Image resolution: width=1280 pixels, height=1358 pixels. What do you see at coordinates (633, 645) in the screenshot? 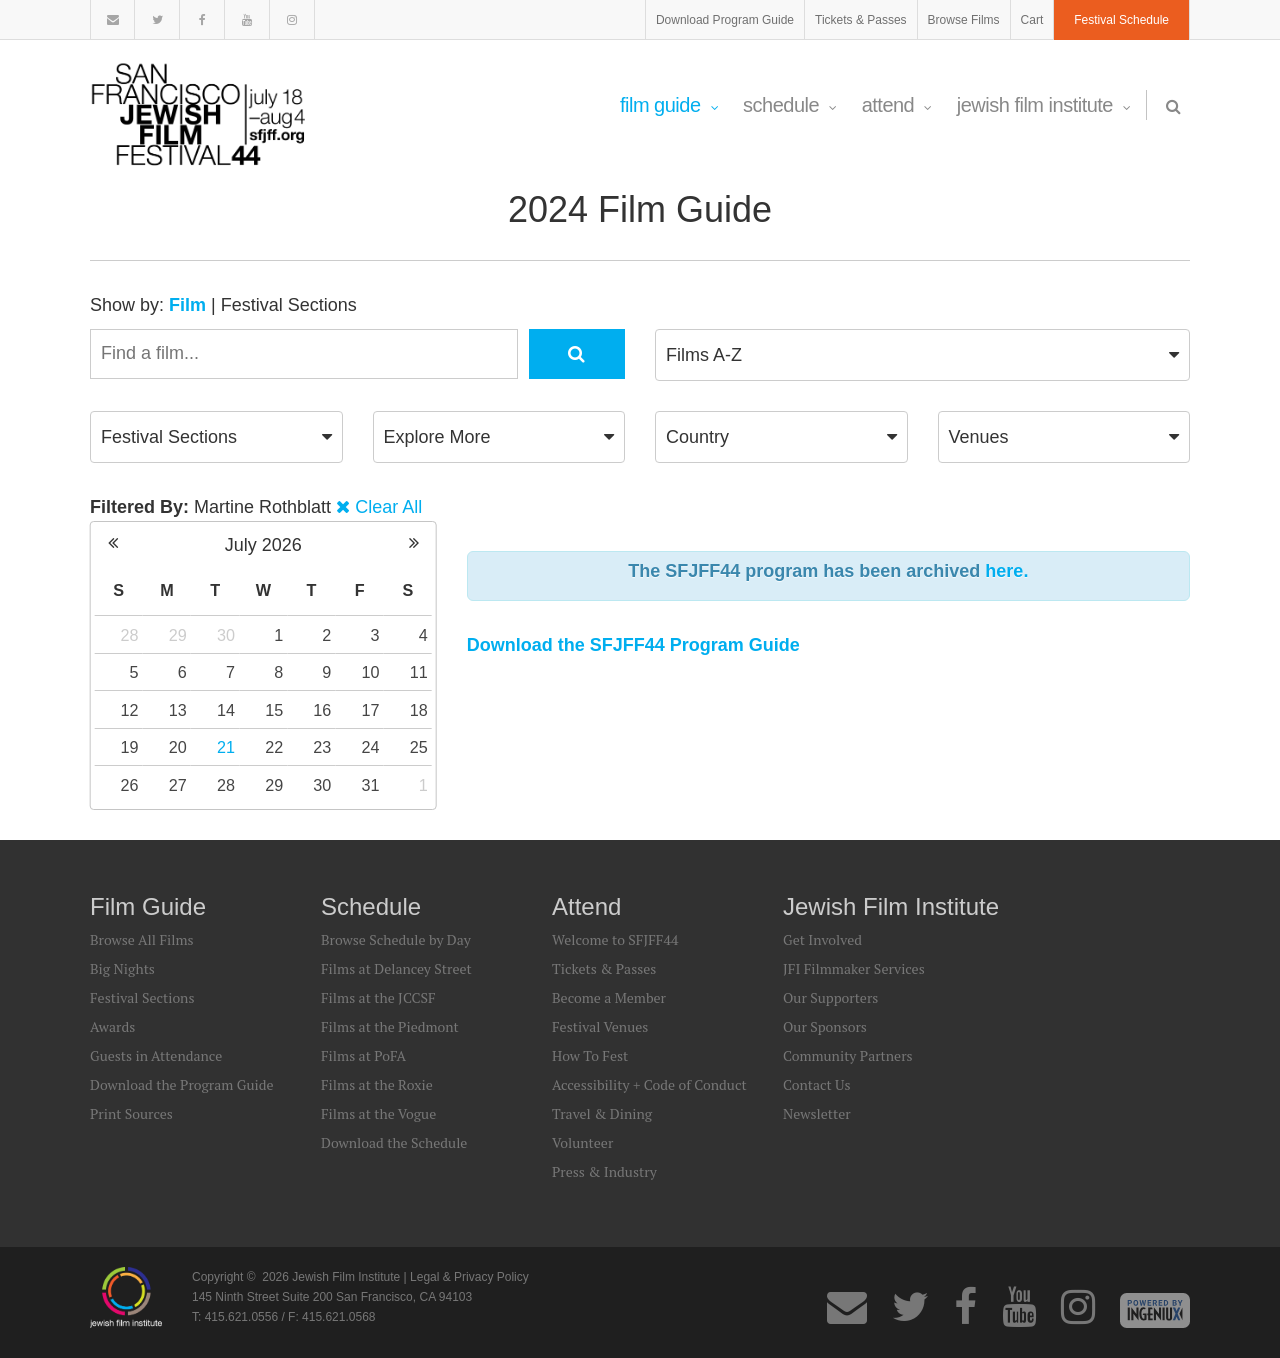
I see `Download the SFJFF44 Program Guide` at bounding box center [633, 645].